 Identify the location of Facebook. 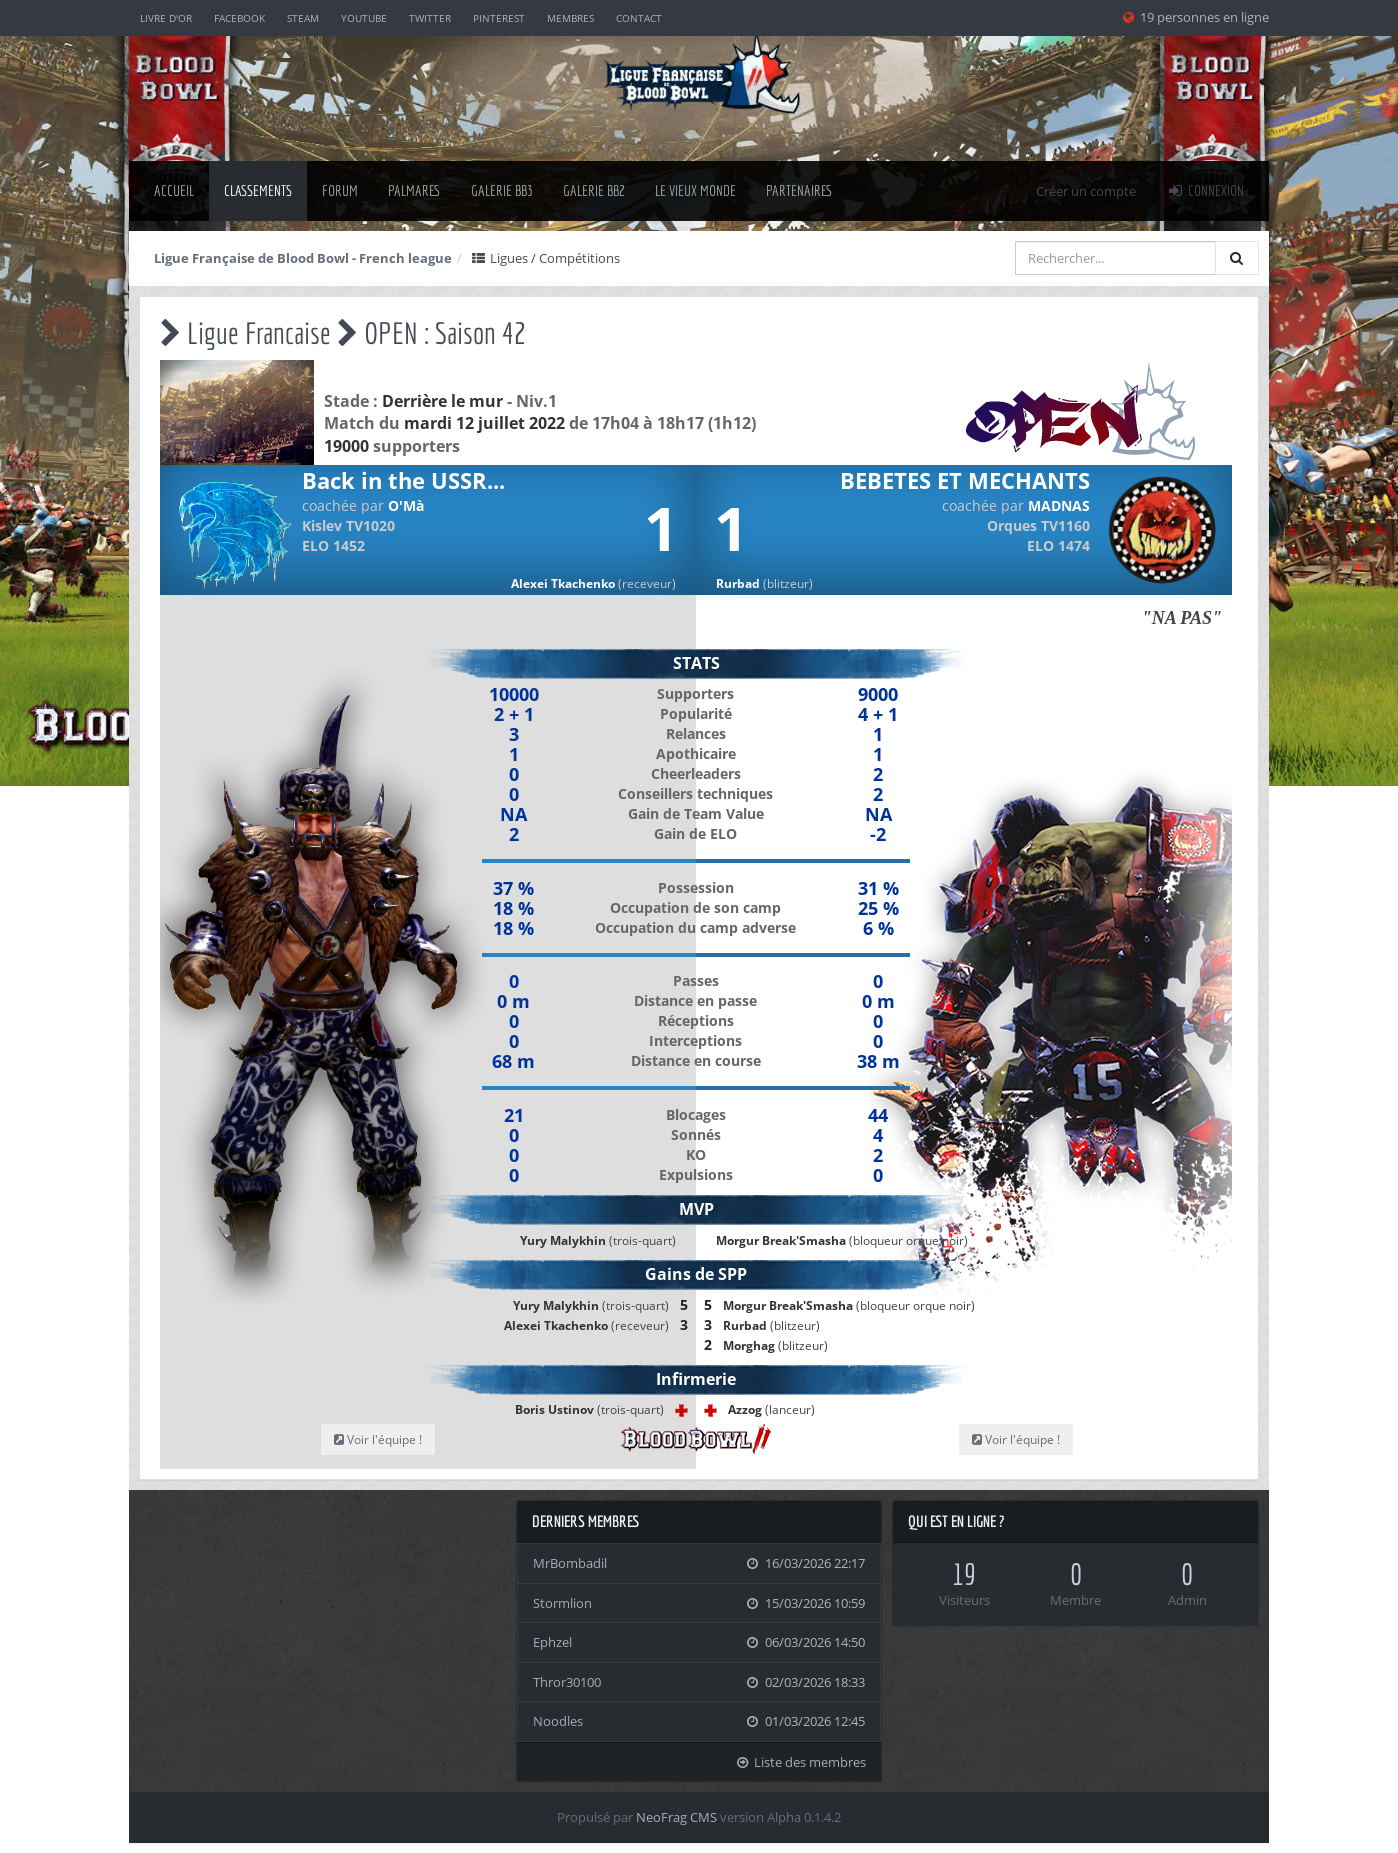
(239, 18).